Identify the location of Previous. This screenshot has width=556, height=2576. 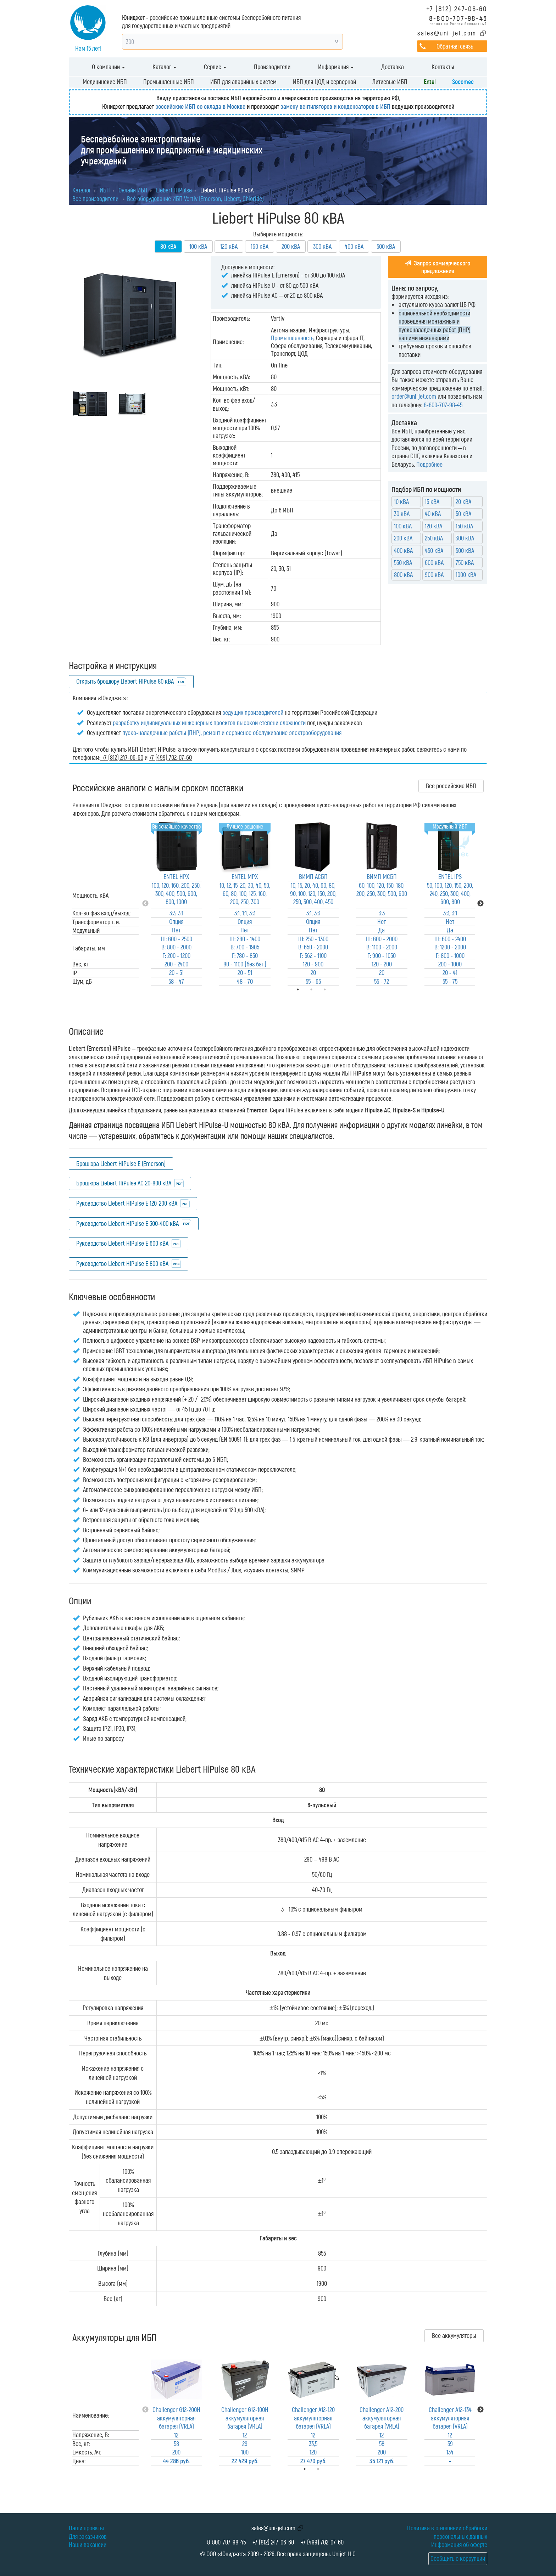
(145, 903).